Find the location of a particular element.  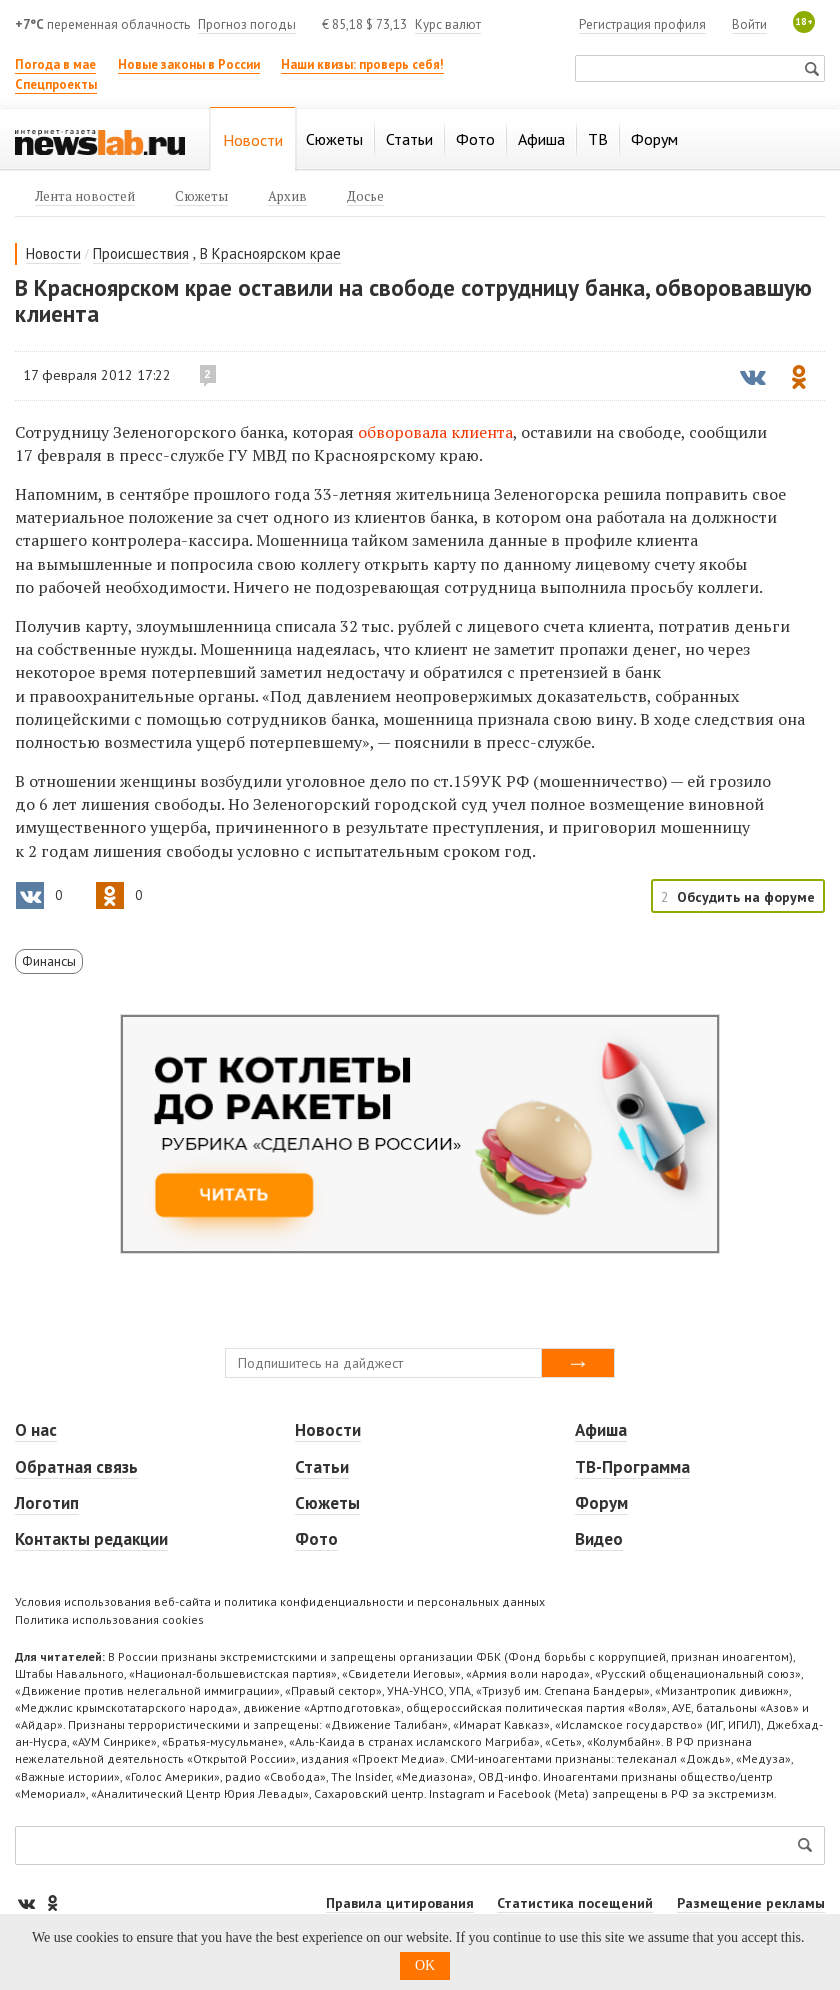

Форум is located at coordinates (601, 1503).